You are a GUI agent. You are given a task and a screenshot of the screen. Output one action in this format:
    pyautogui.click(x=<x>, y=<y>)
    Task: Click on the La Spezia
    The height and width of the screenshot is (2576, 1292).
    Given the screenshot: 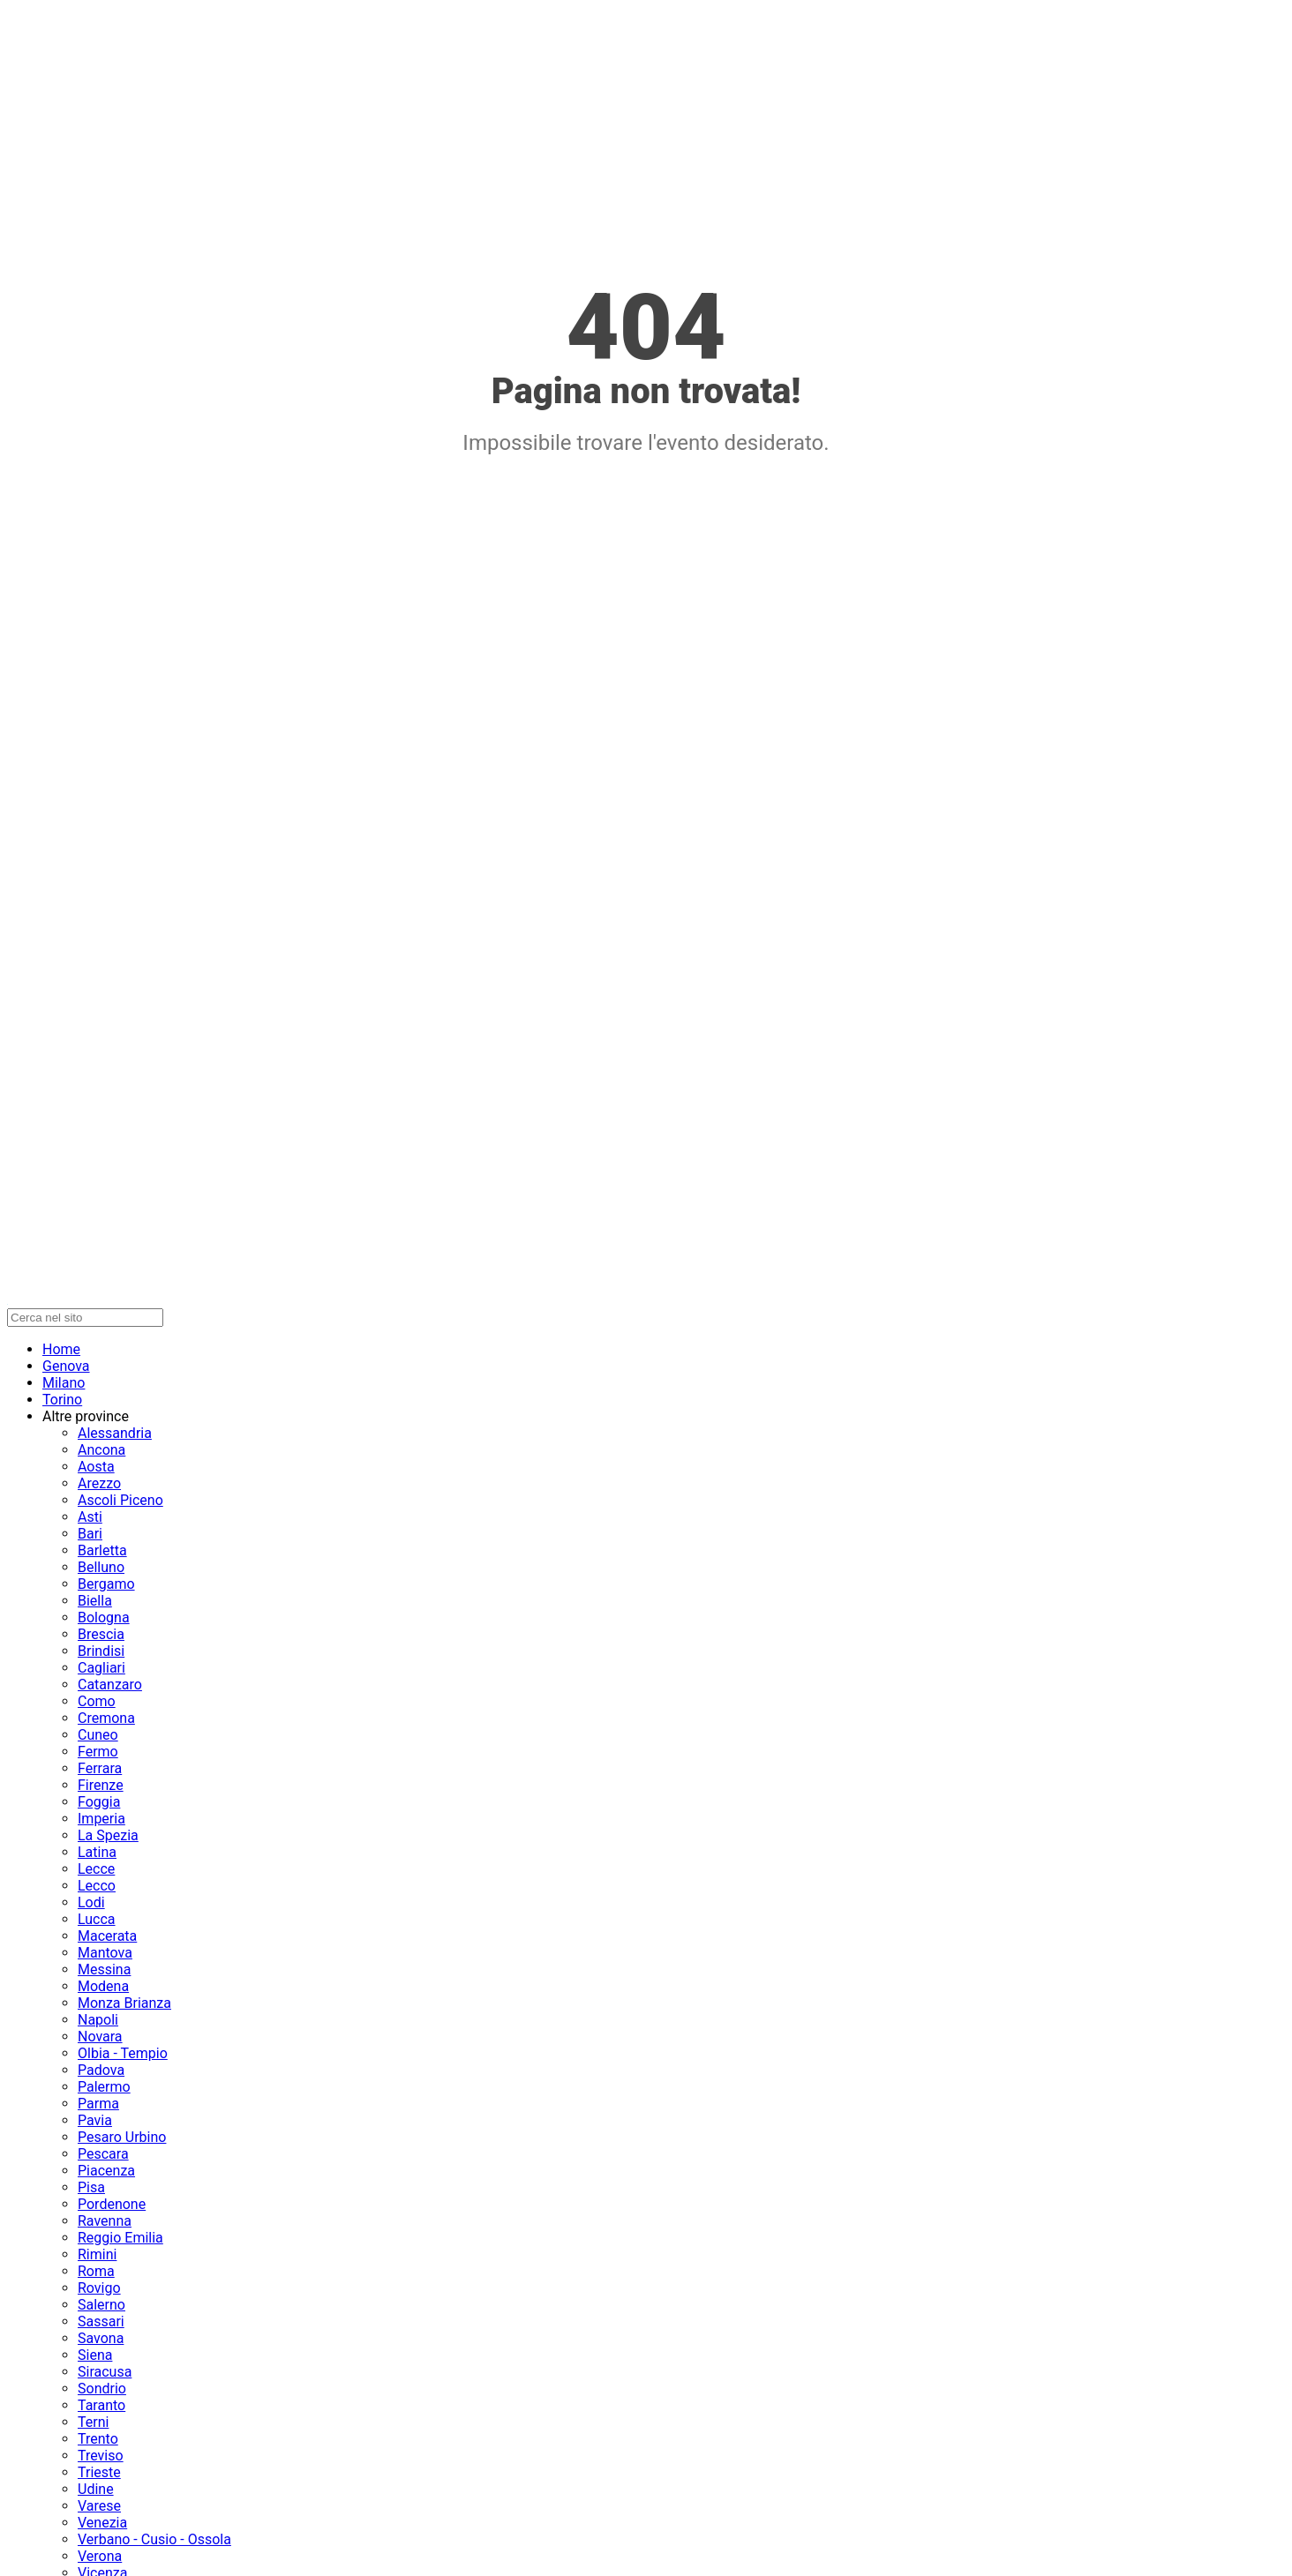 What is the action you would take?
    pyautogui.click(x=108, y=1835)
    